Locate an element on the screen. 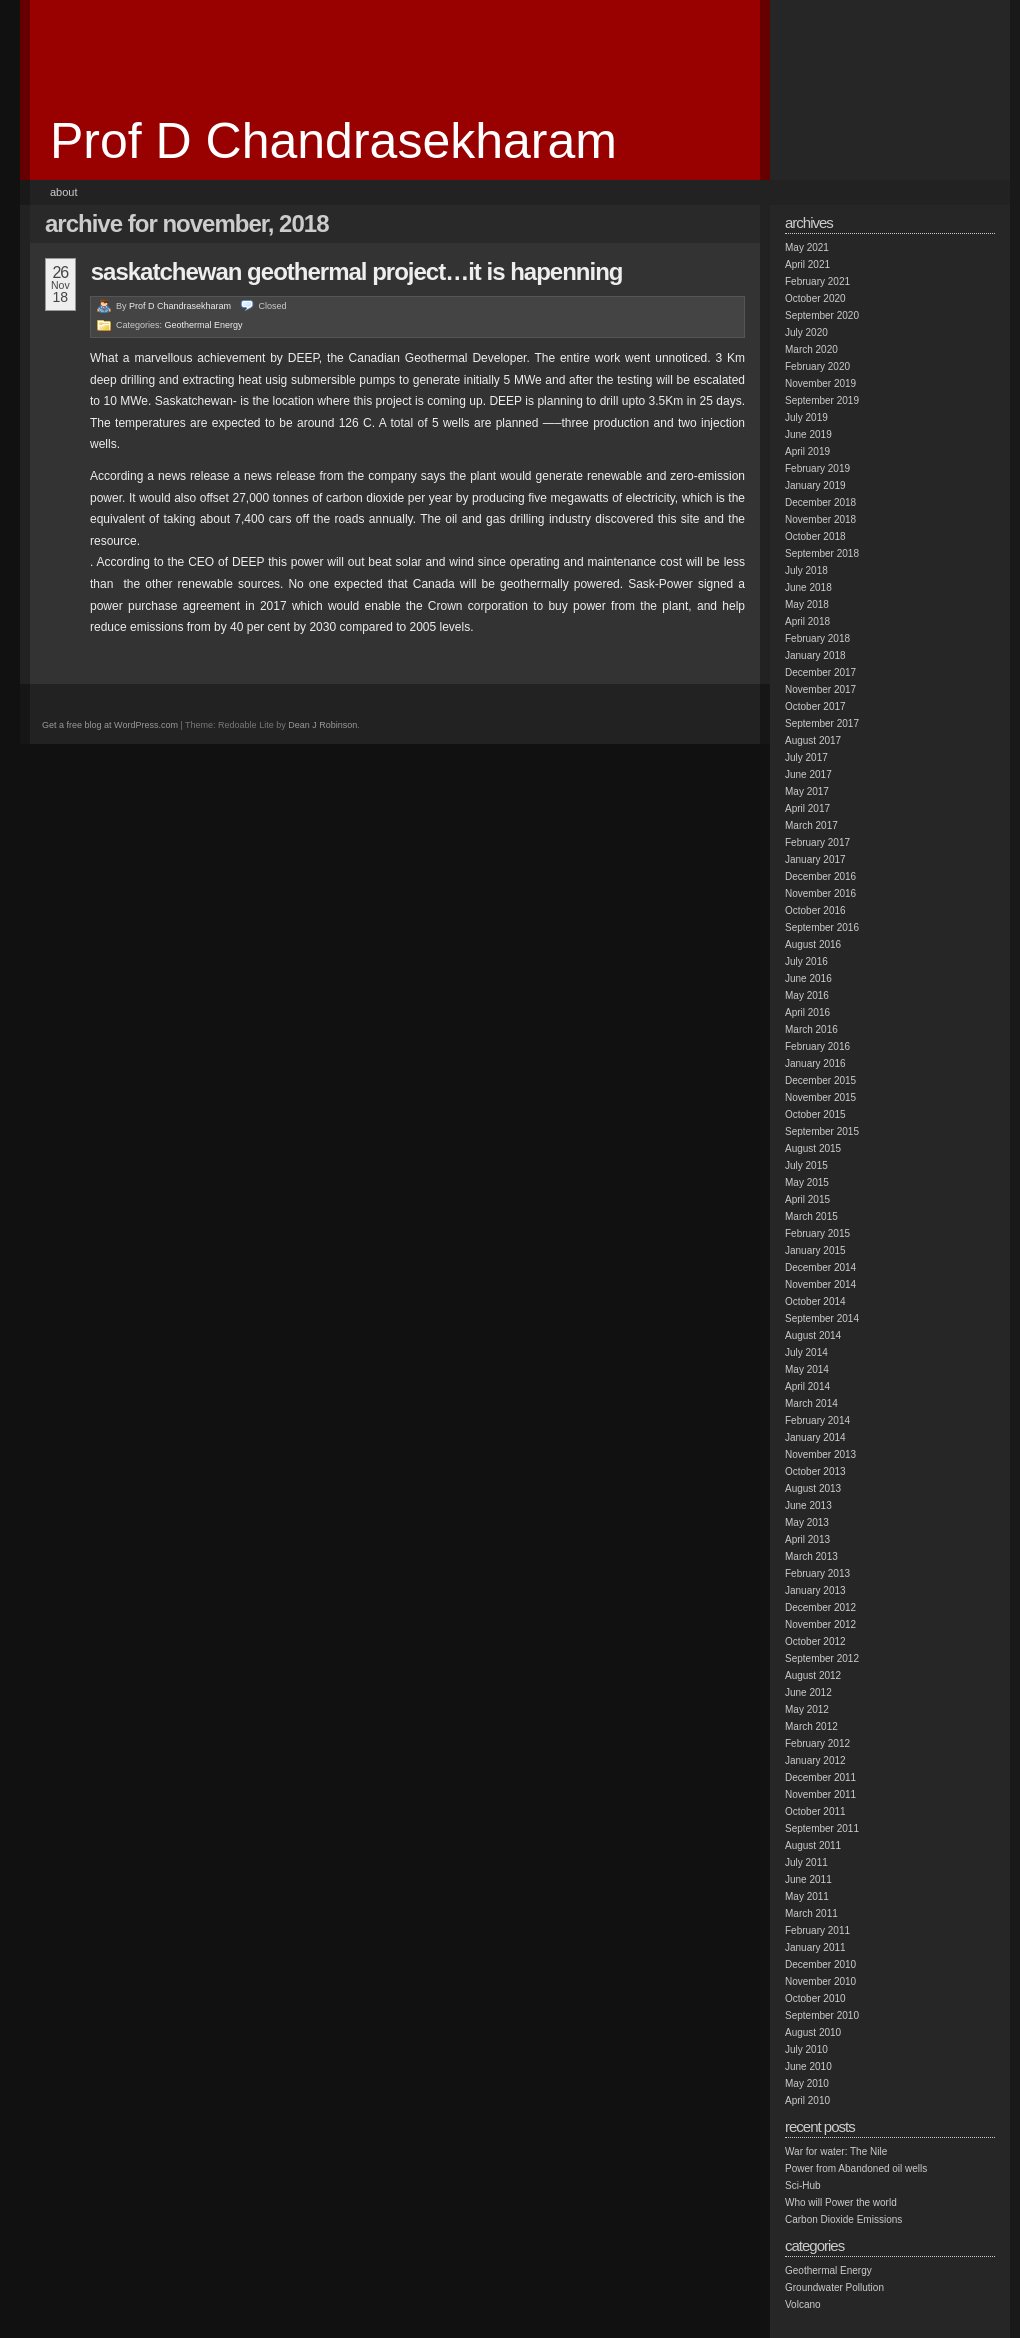  About is located at coordinates (64, 192).